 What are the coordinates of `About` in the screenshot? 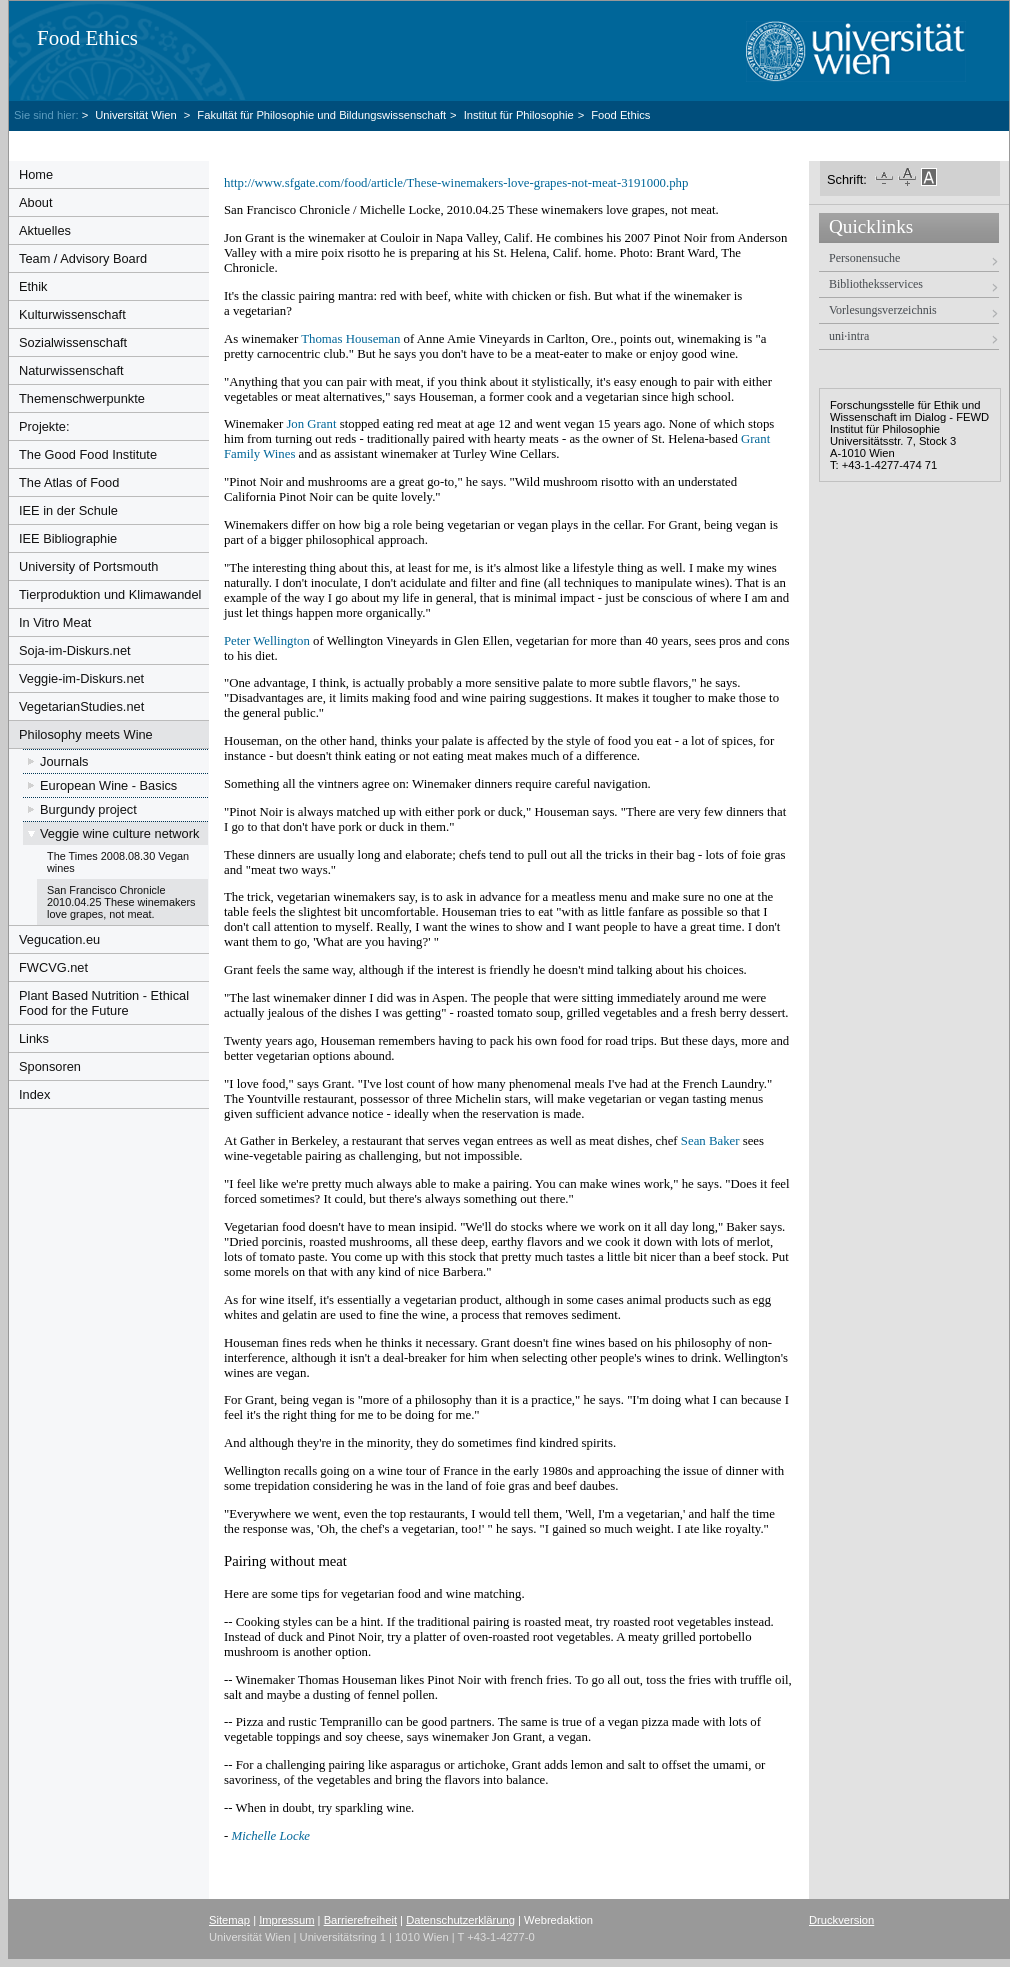 It's located at (35, 202).